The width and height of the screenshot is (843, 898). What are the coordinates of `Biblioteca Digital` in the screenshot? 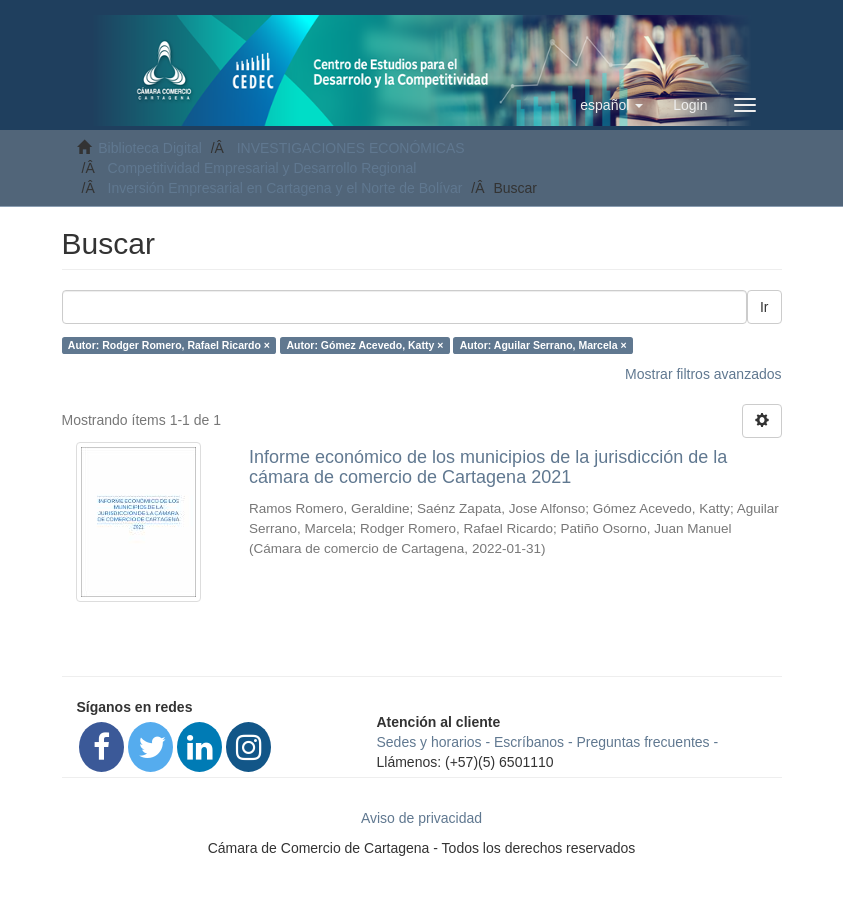 It's located at (150, 148).